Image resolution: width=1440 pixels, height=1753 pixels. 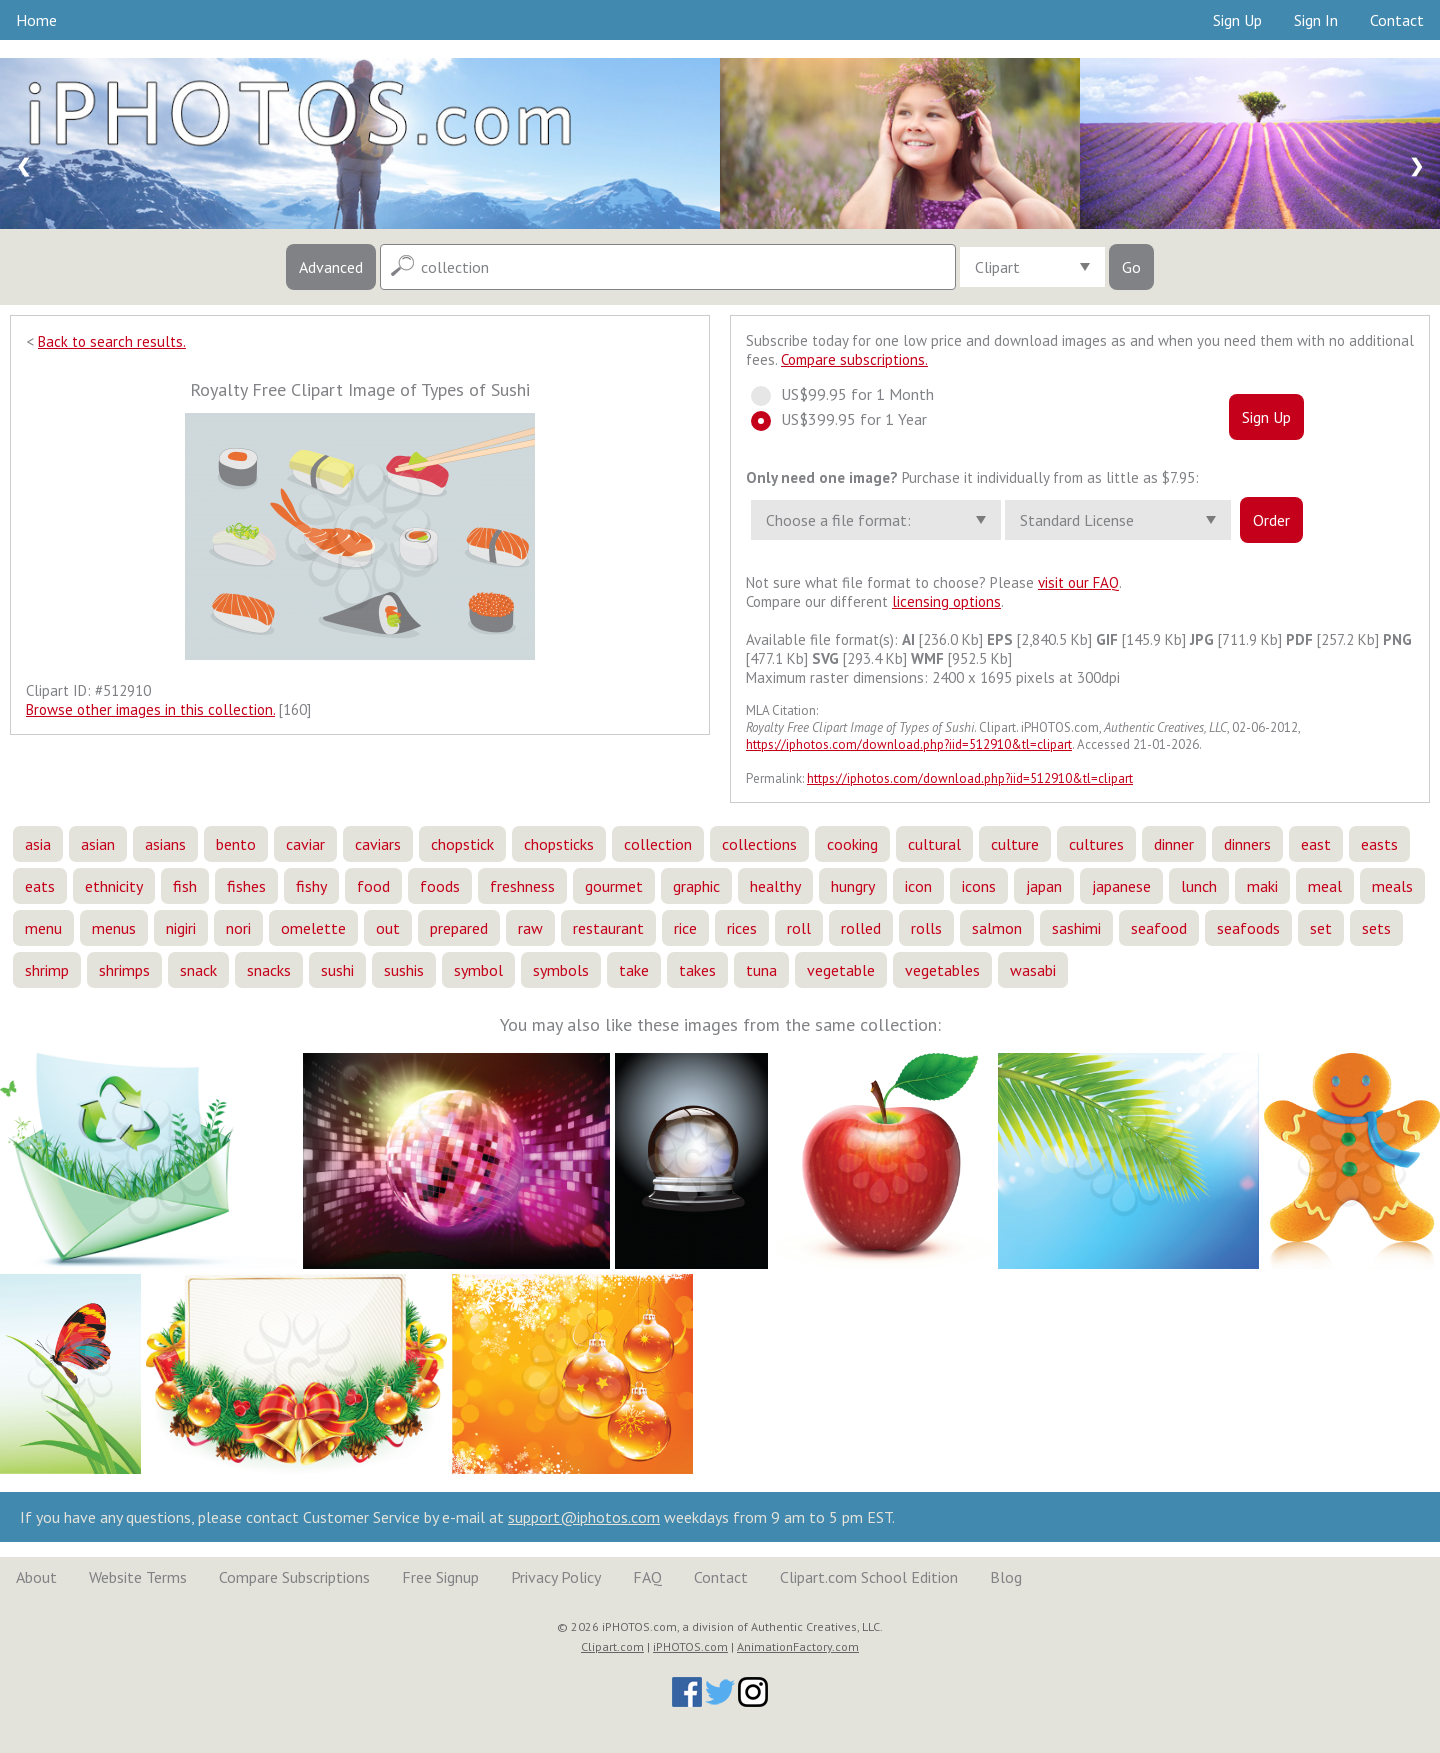 What do you see at coordinates (634, 970) in the screenshot?
I see `take` at bounding box center [634, 970].